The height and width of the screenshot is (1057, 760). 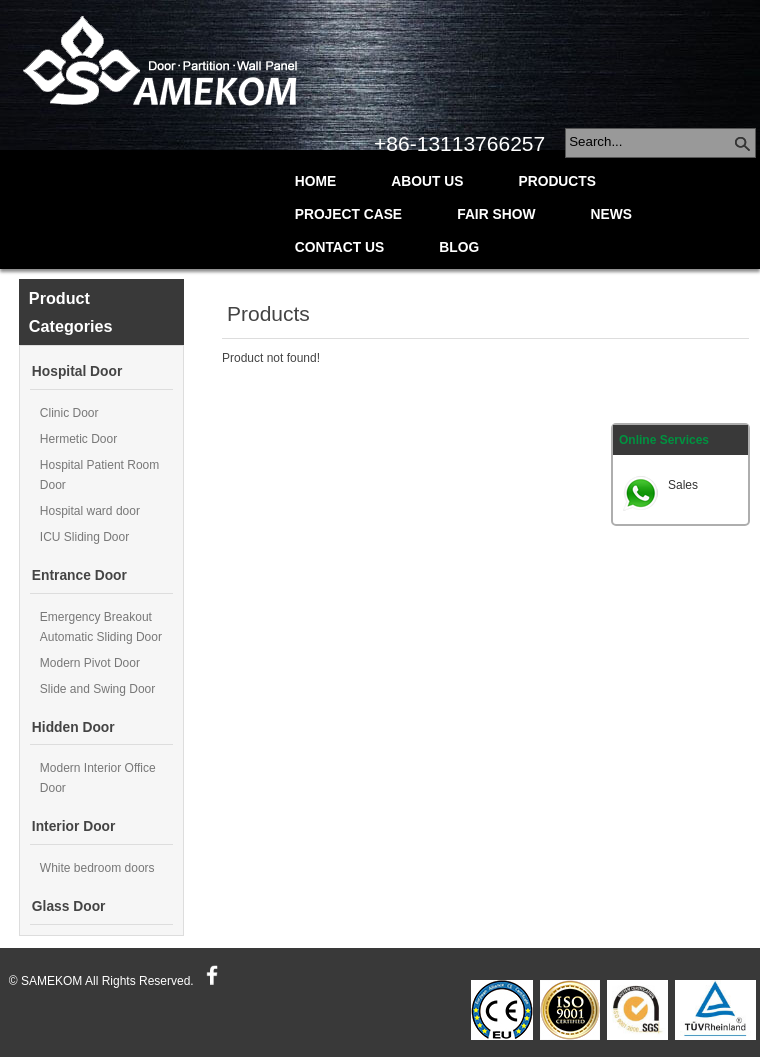 I want to click on Hospital Patient Room Door, so click(x=99, y=475).